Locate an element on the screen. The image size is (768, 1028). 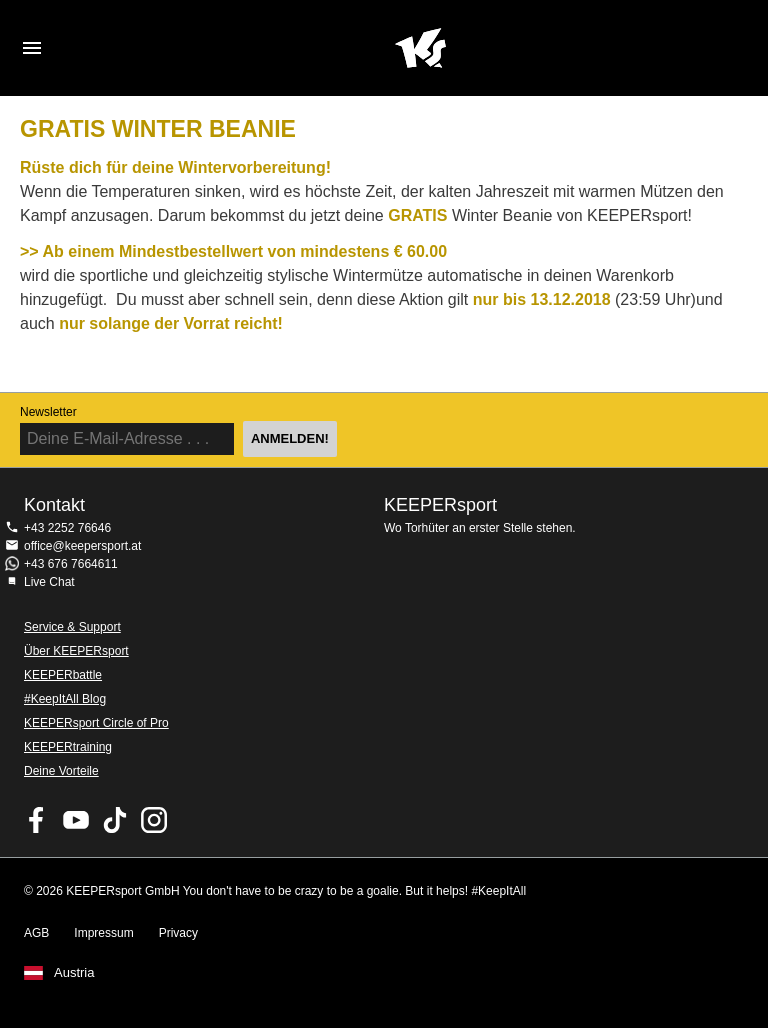
+43 2252 76646 is located at coordinates (67, 528).